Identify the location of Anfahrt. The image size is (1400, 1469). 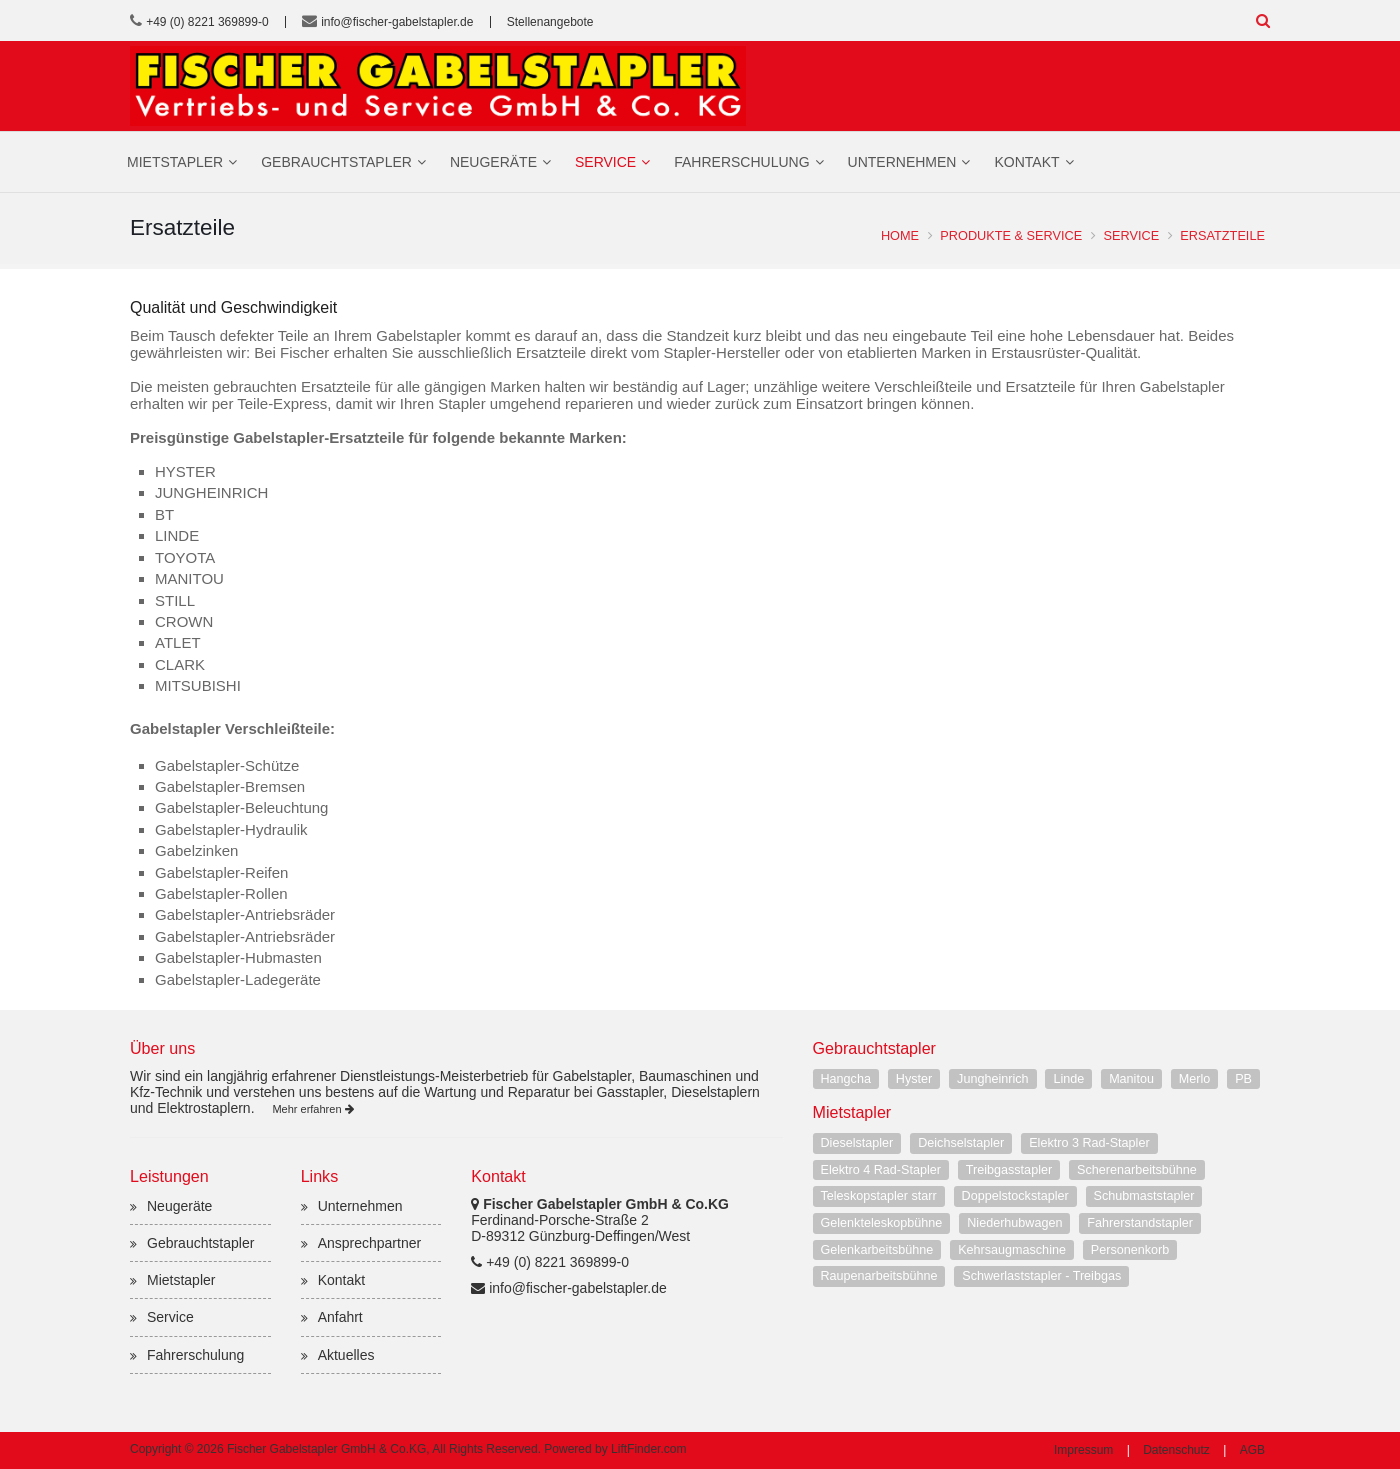
(340, 1317).